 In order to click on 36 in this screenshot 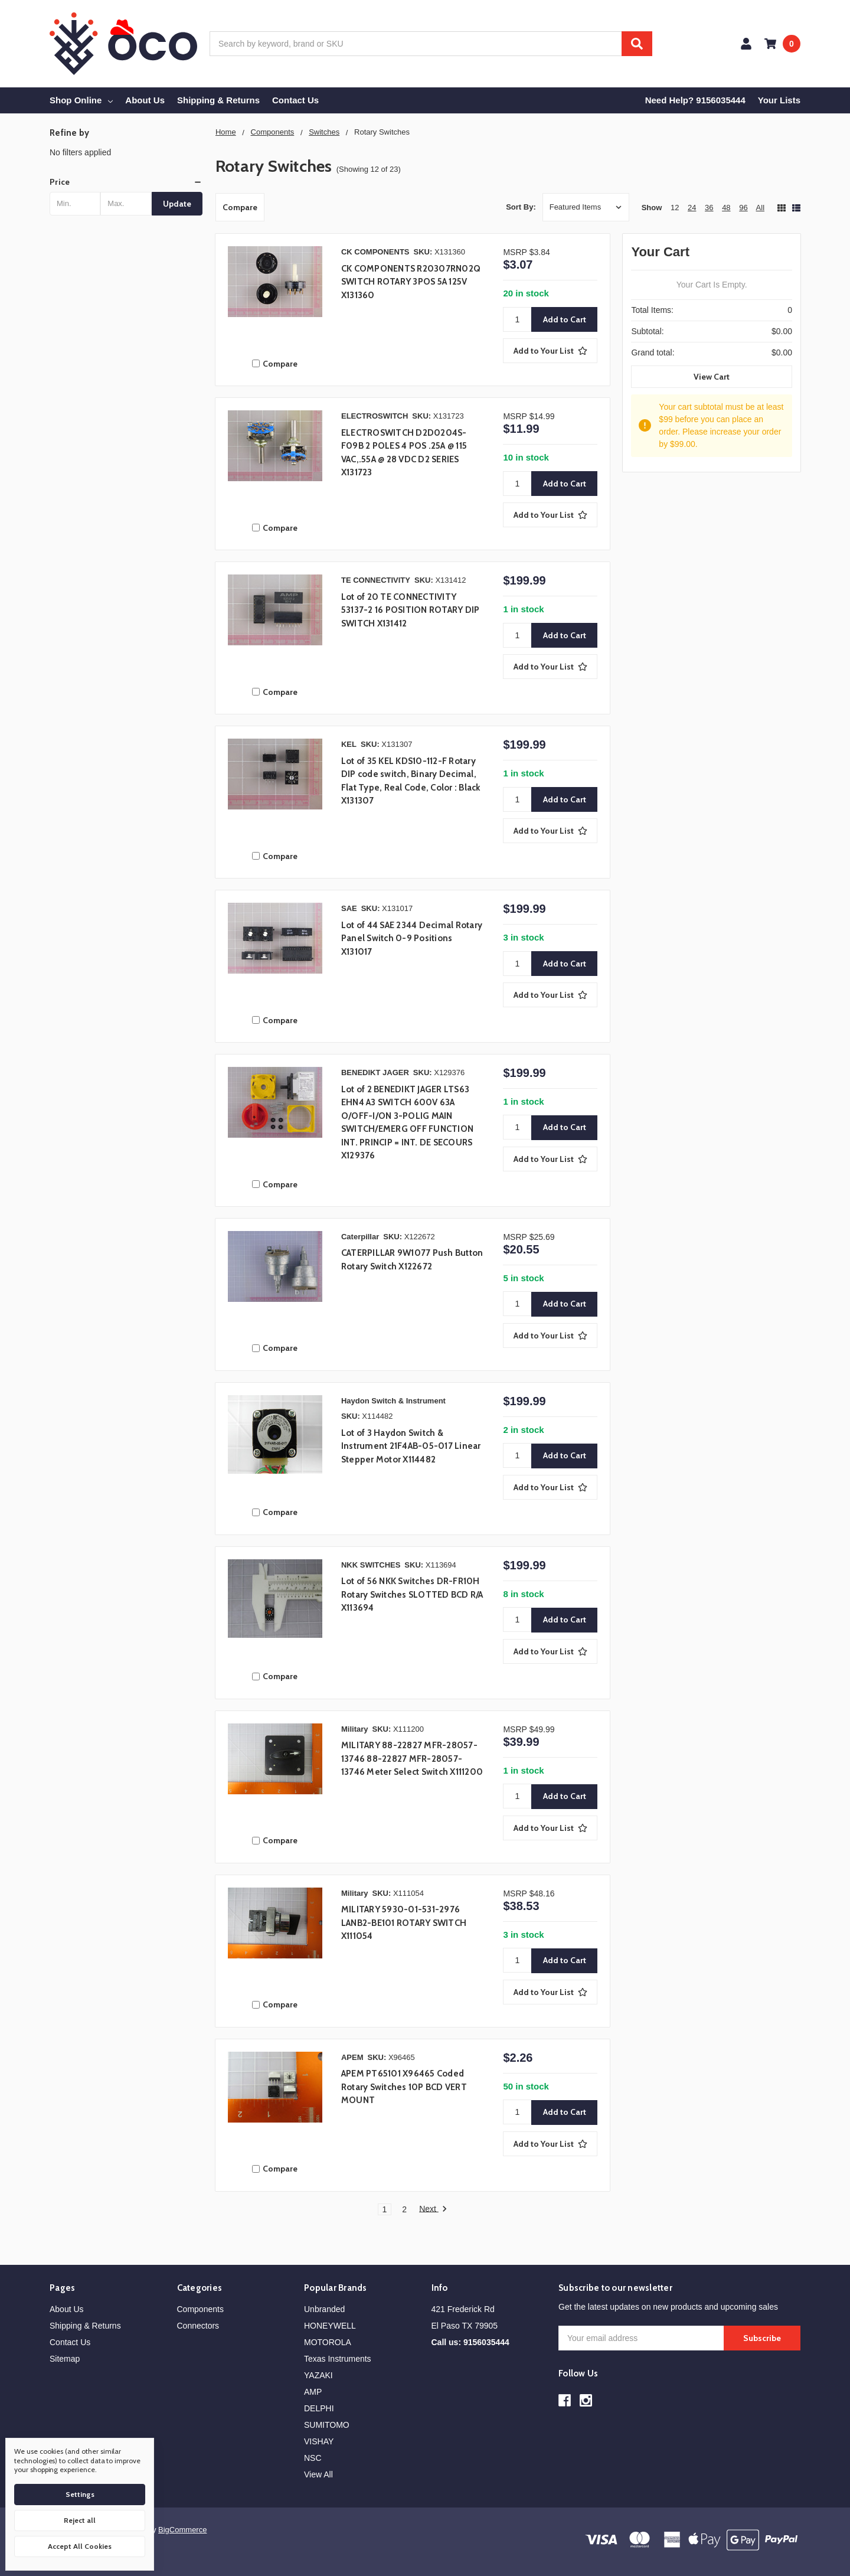, I will do `click(709, 207)`.